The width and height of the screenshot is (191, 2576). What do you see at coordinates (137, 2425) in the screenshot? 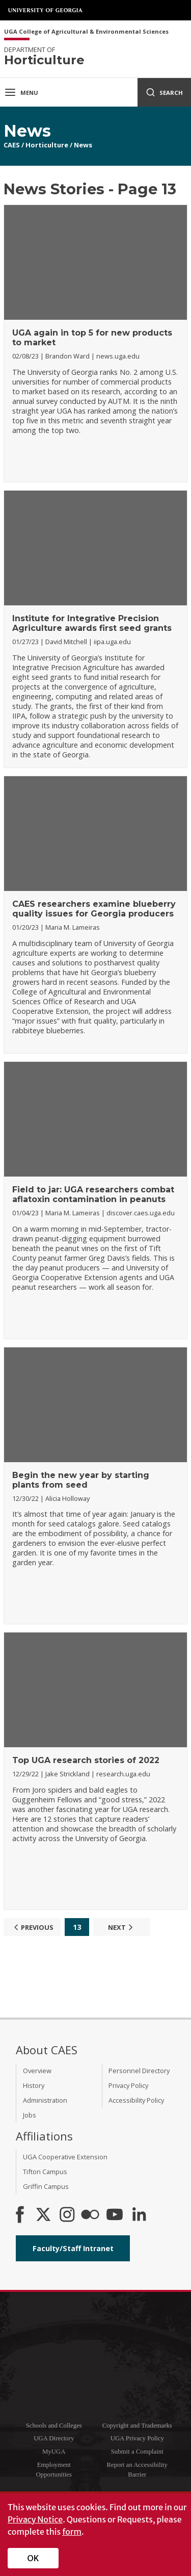
I see `Copyright and Trademarks` at bounding box center [137, 2425].